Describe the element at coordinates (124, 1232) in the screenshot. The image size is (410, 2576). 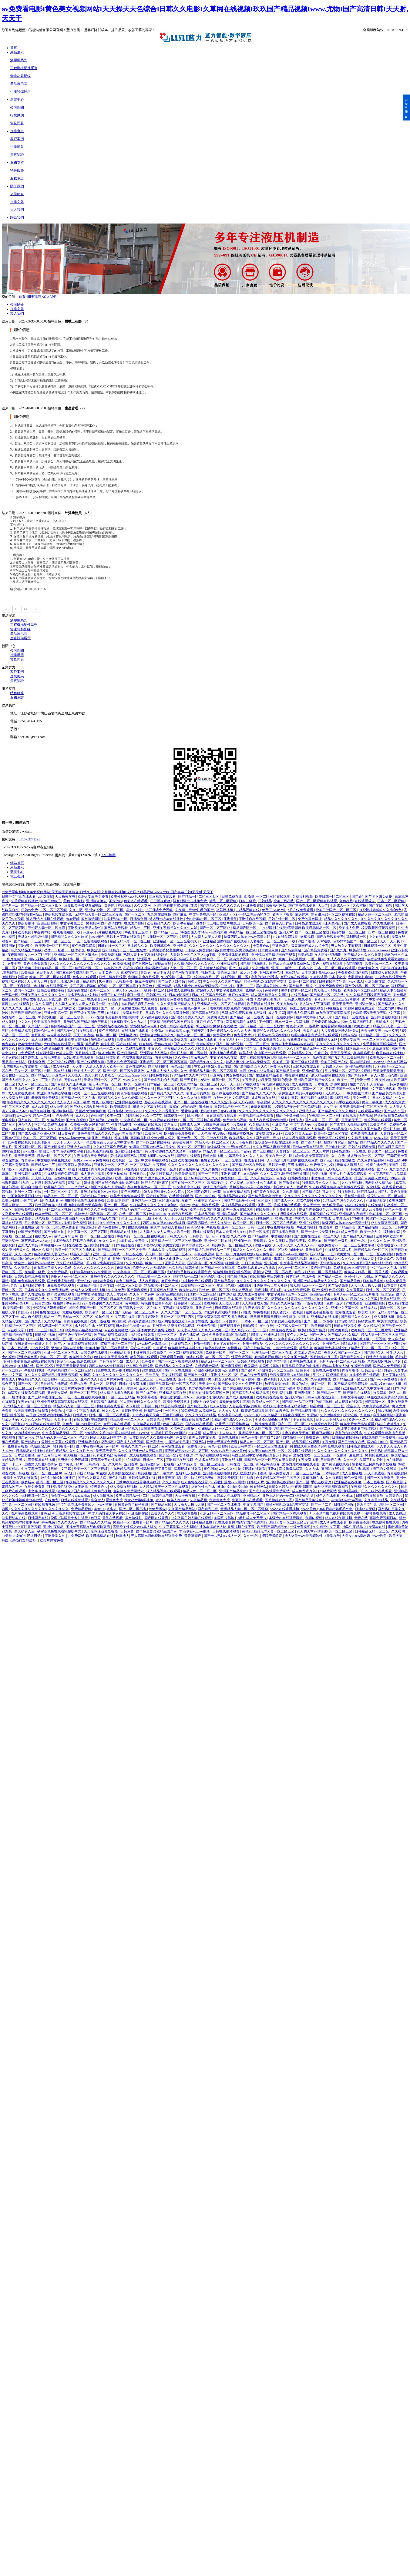
I see `日韩精品在线播放` at that location.